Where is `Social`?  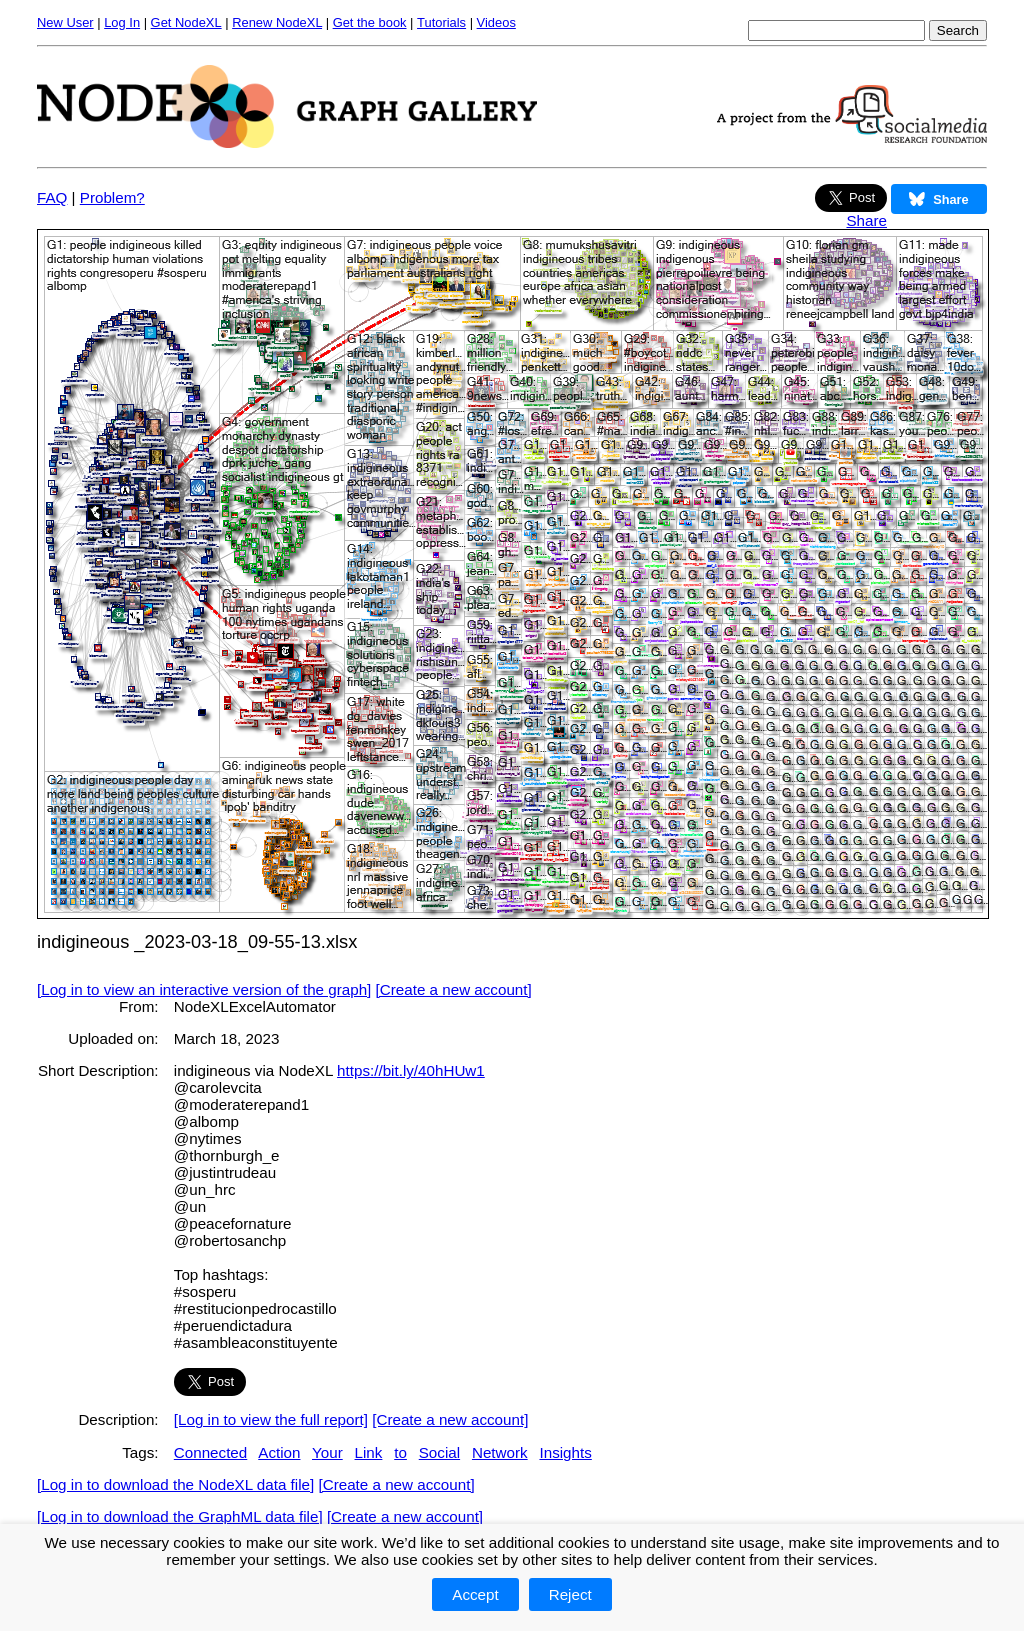 Social is located at coordinates (439, 1452).